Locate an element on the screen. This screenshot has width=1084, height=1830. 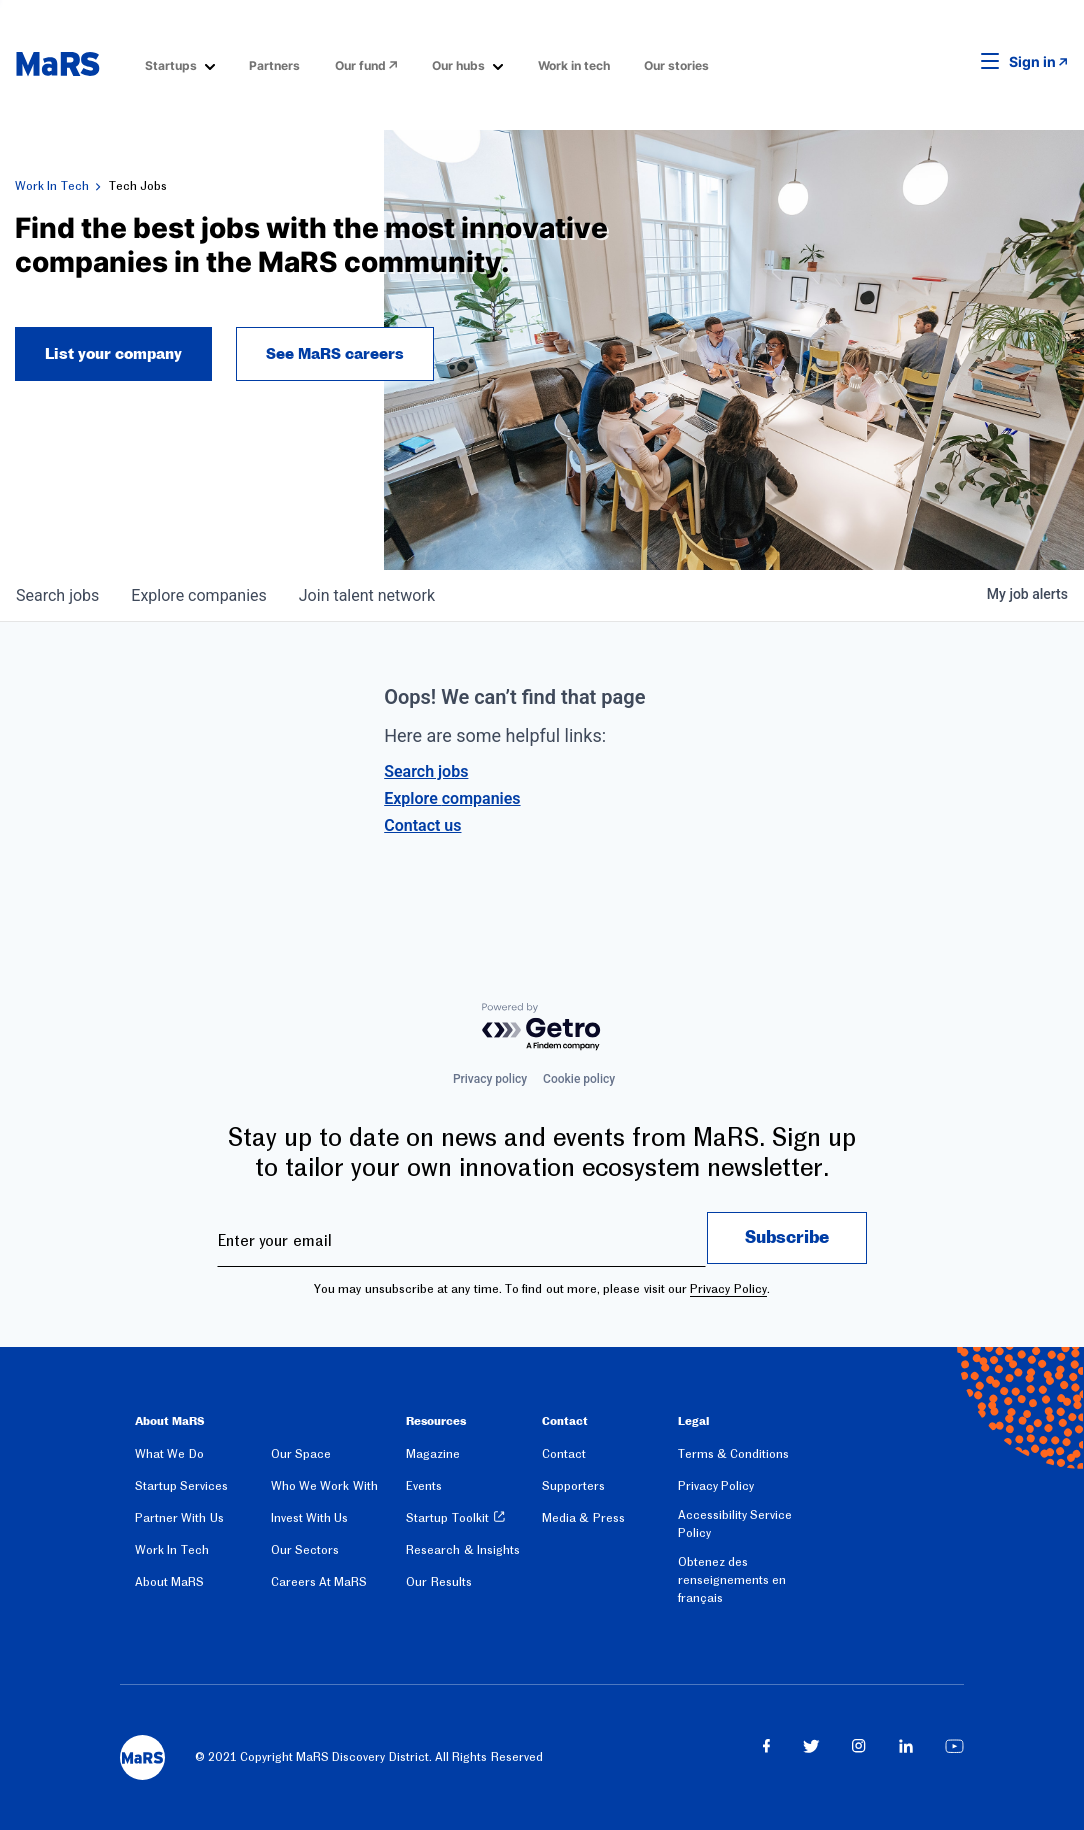
[menuitem] is located at coordinates (180, 64).